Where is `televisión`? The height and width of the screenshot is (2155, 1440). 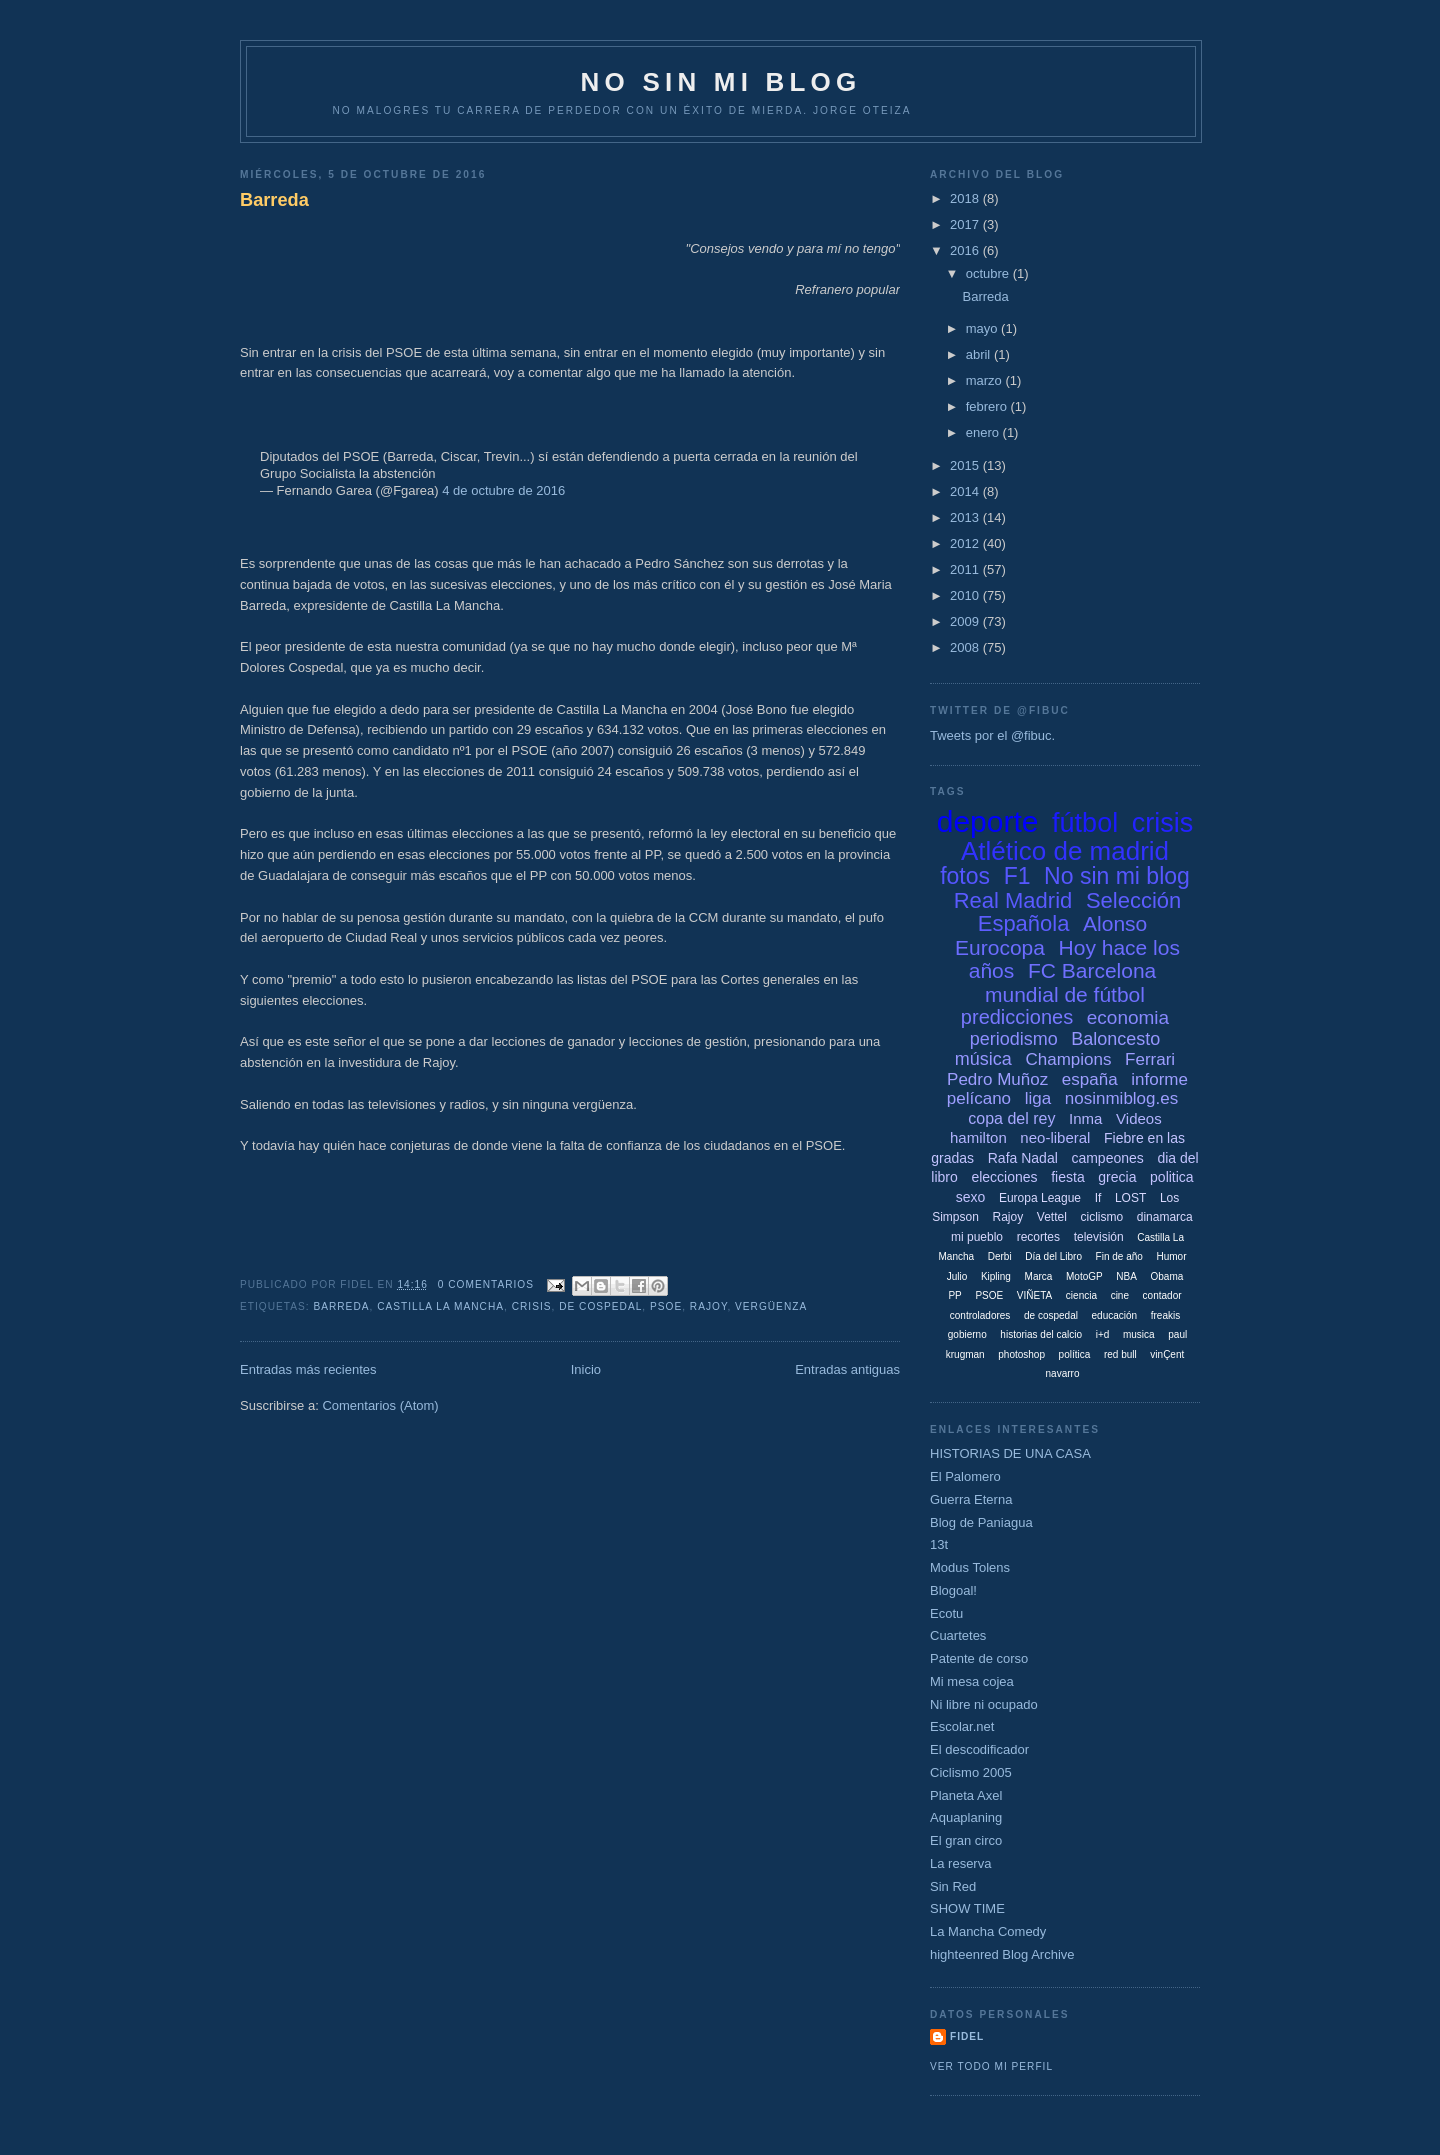
televisión is located at coordinates (1099, 1237).